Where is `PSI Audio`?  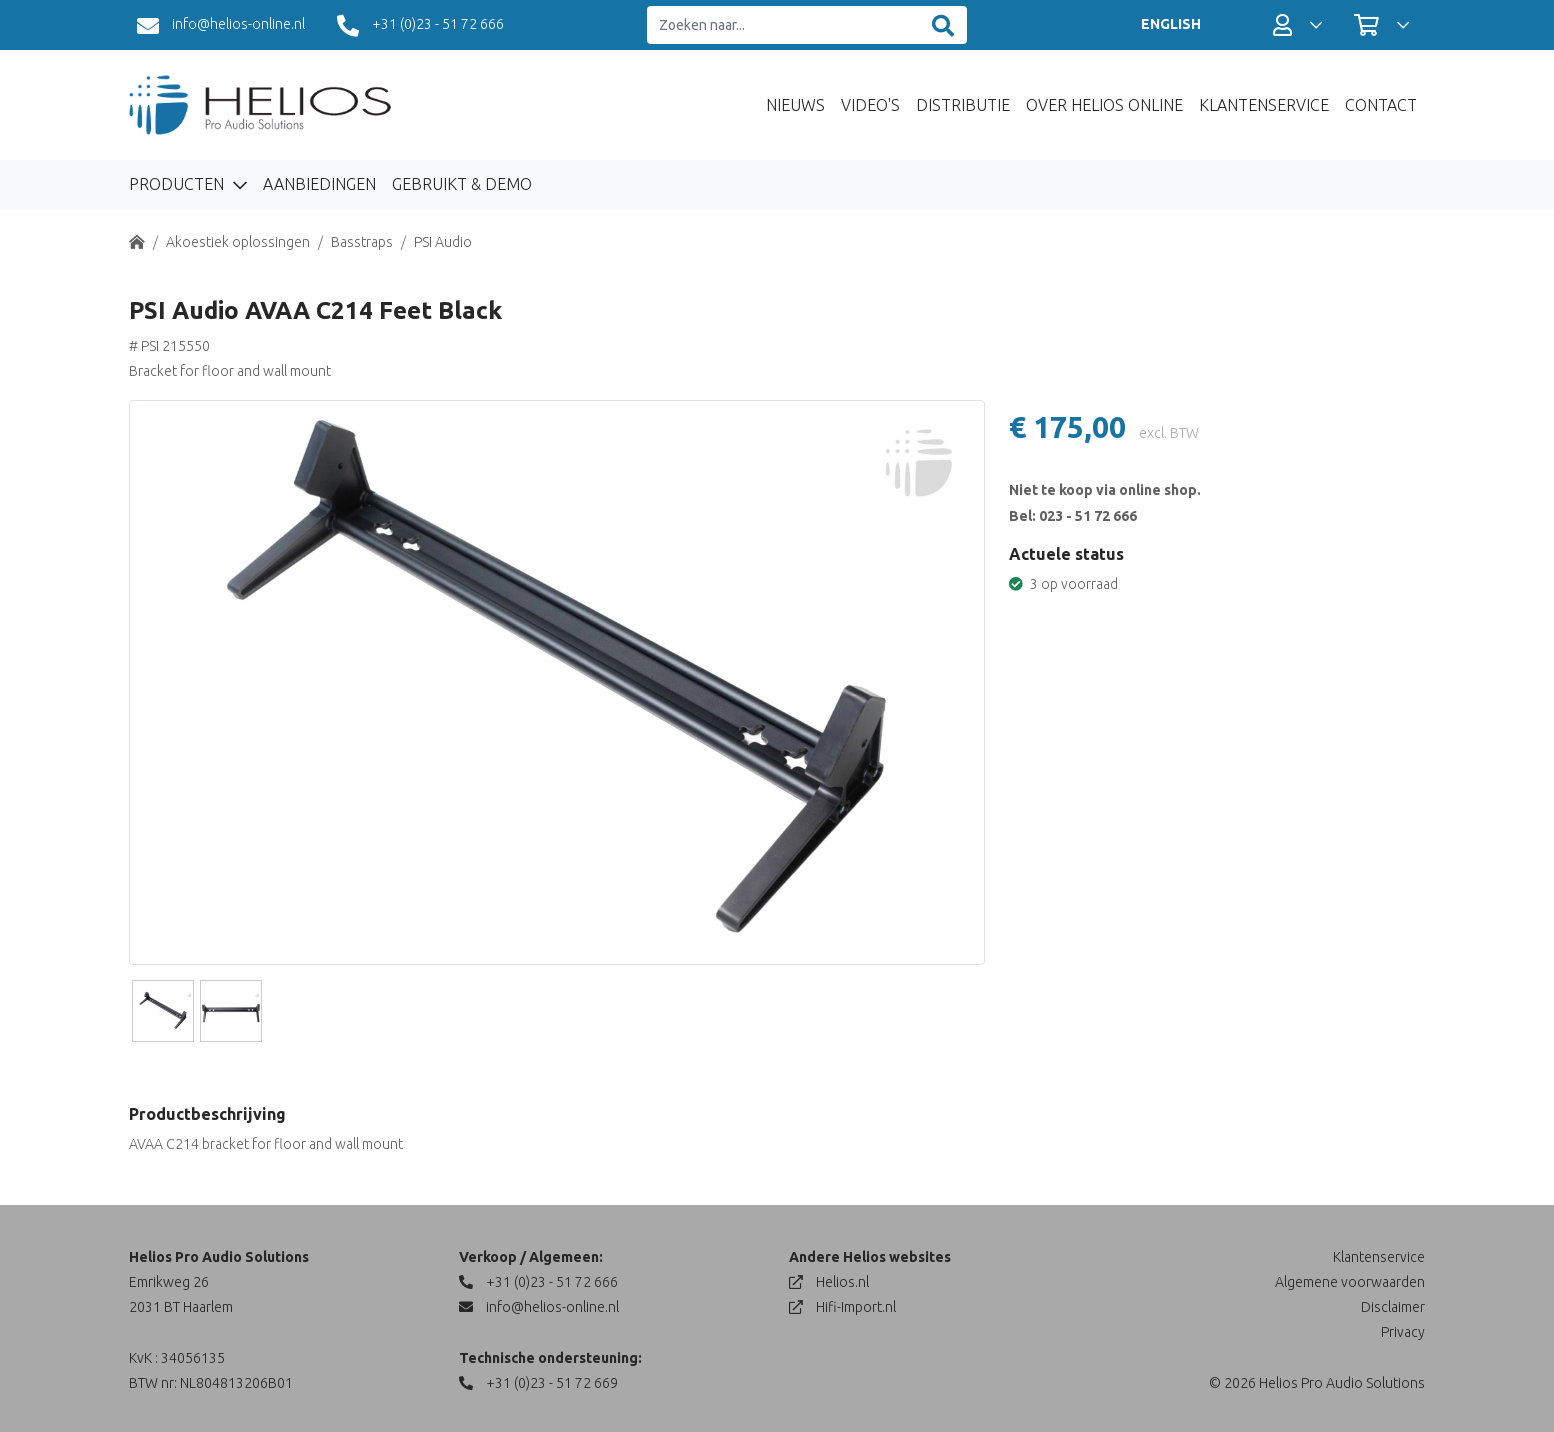 PSI Audio is located at coordinates (443, 242).